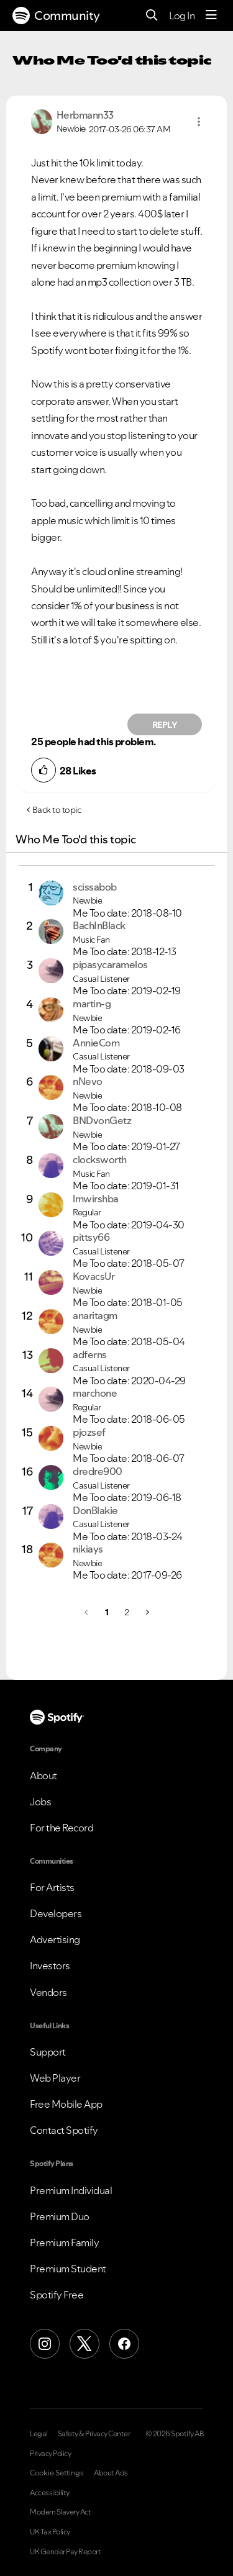  I want to click on For Artists, so click(52, 1887).